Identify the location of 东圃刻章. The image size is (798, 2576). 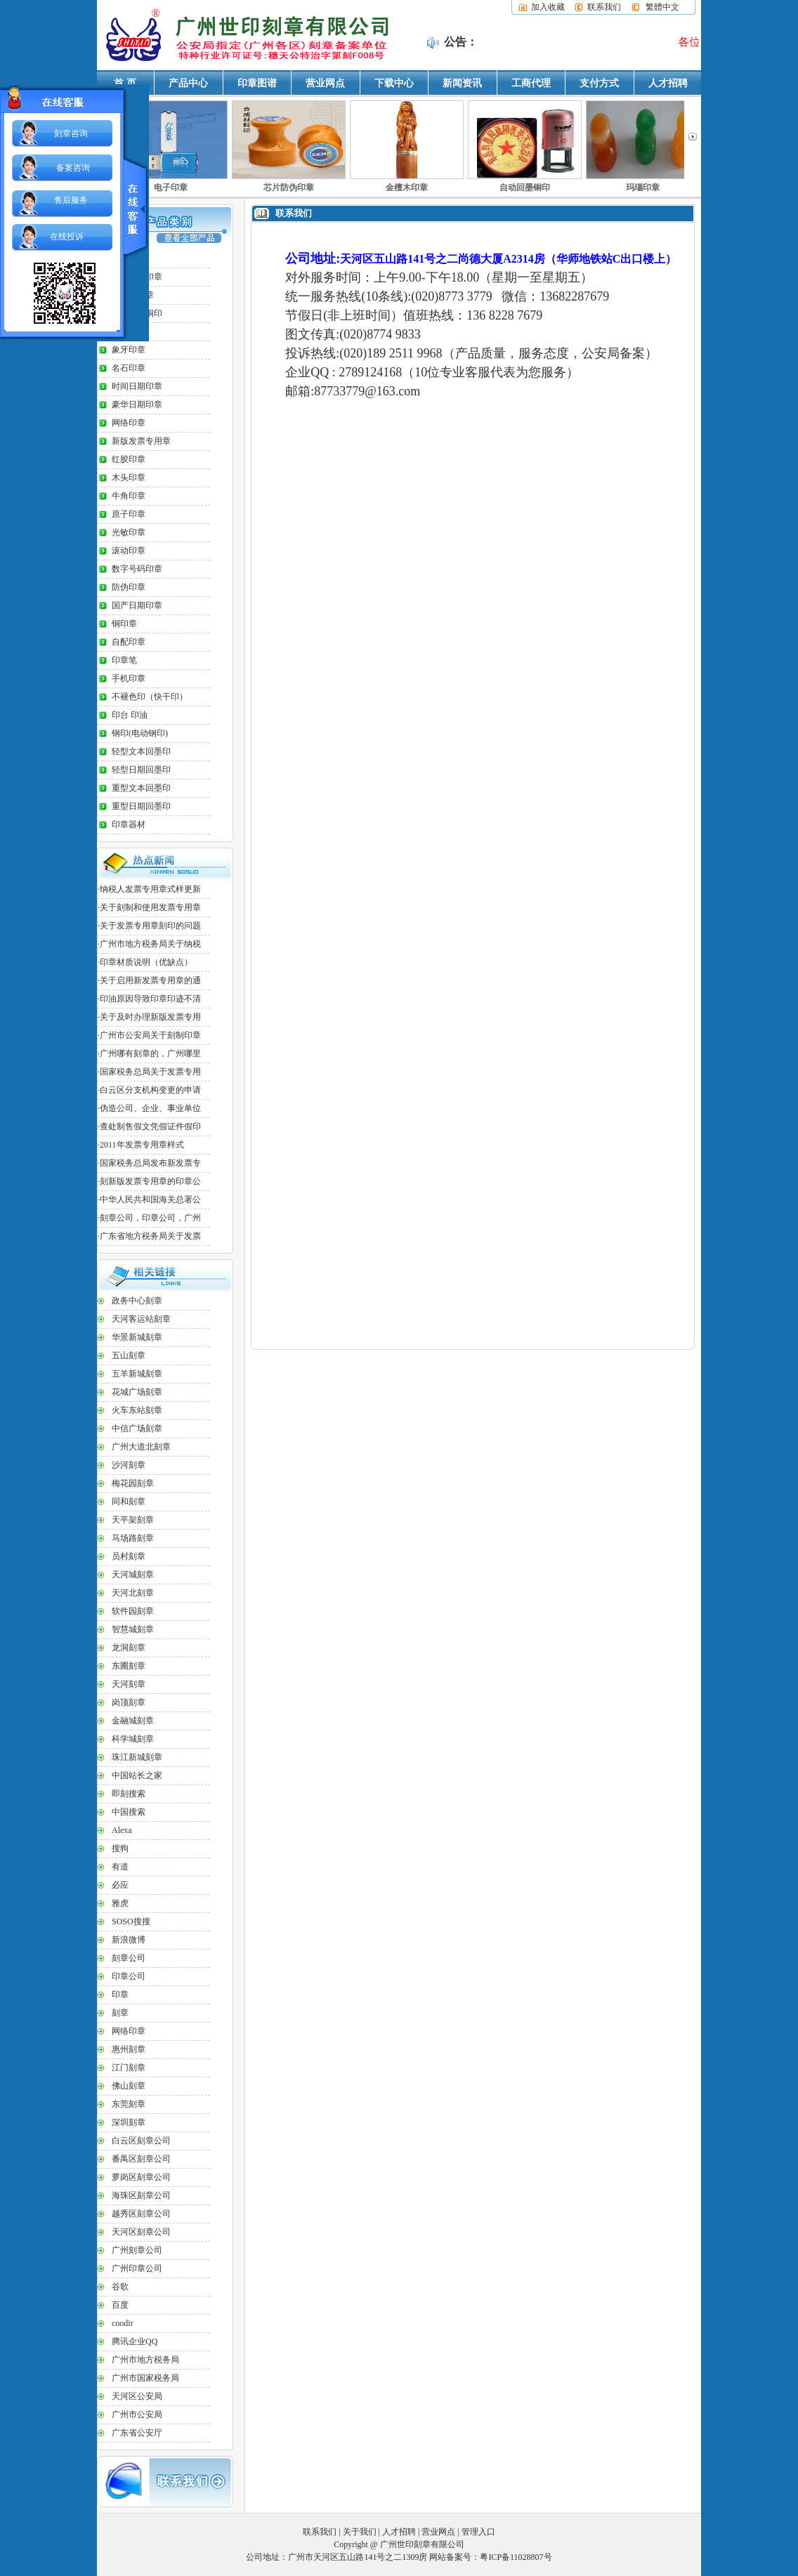
(128, 1666).